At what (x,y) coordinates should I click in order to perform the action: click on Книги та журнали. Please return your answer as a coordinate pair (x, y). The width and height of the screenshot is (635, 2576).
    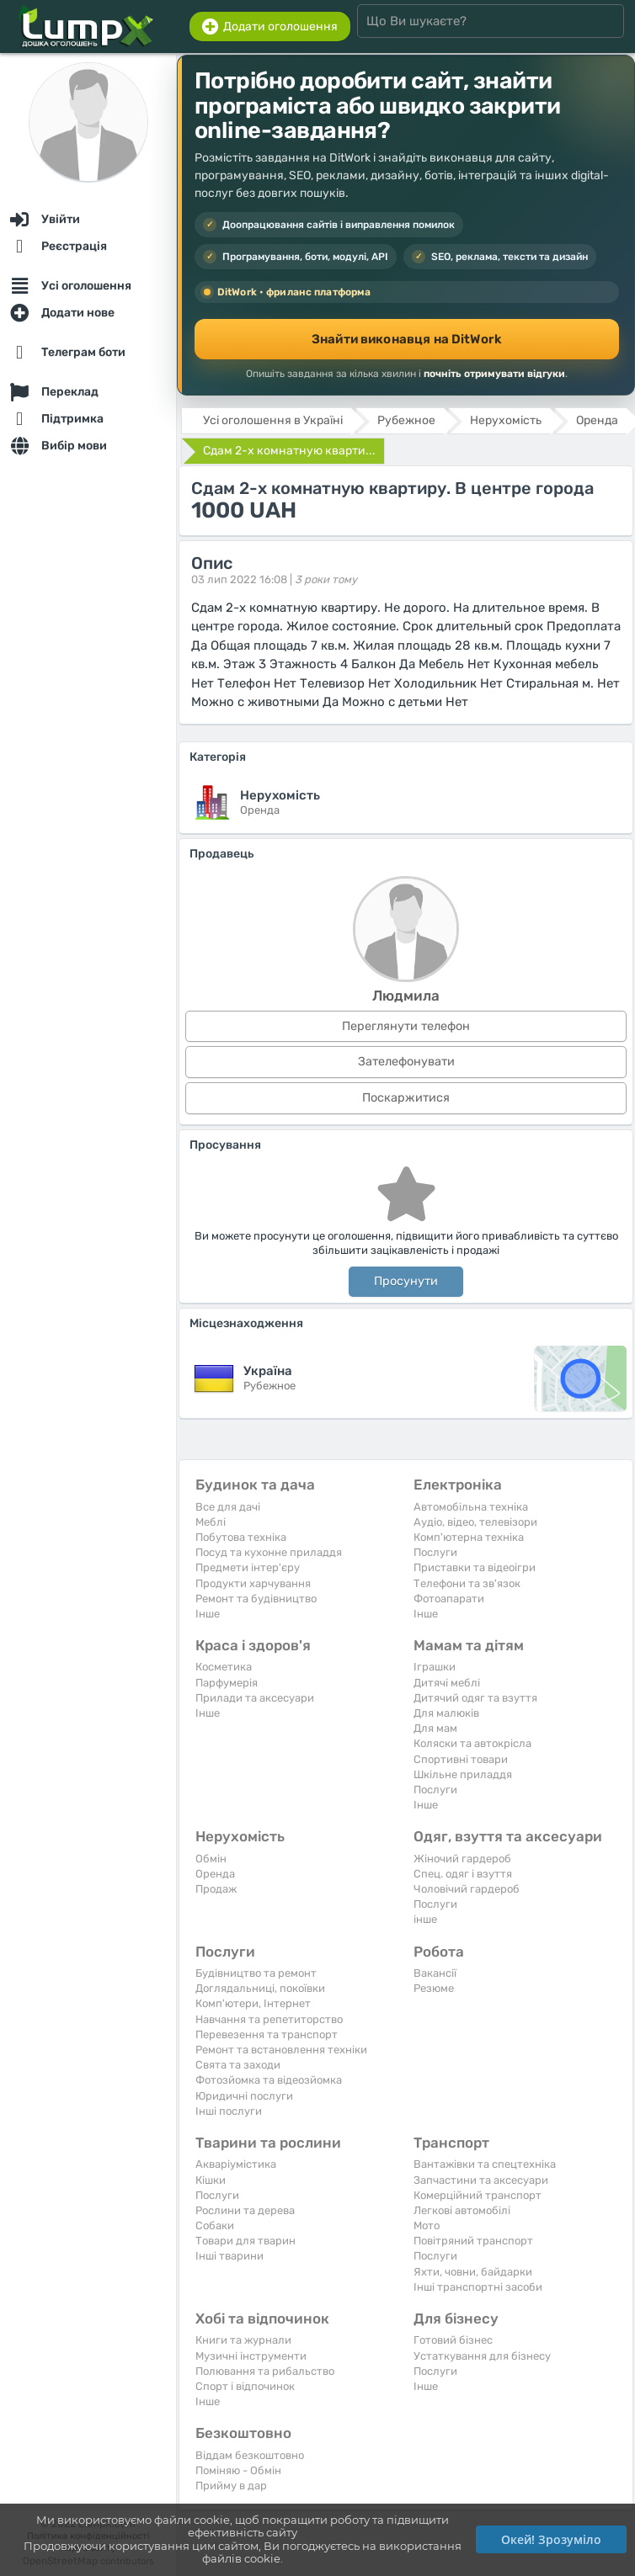
    Looking at the image, I should click on (243, 2340).